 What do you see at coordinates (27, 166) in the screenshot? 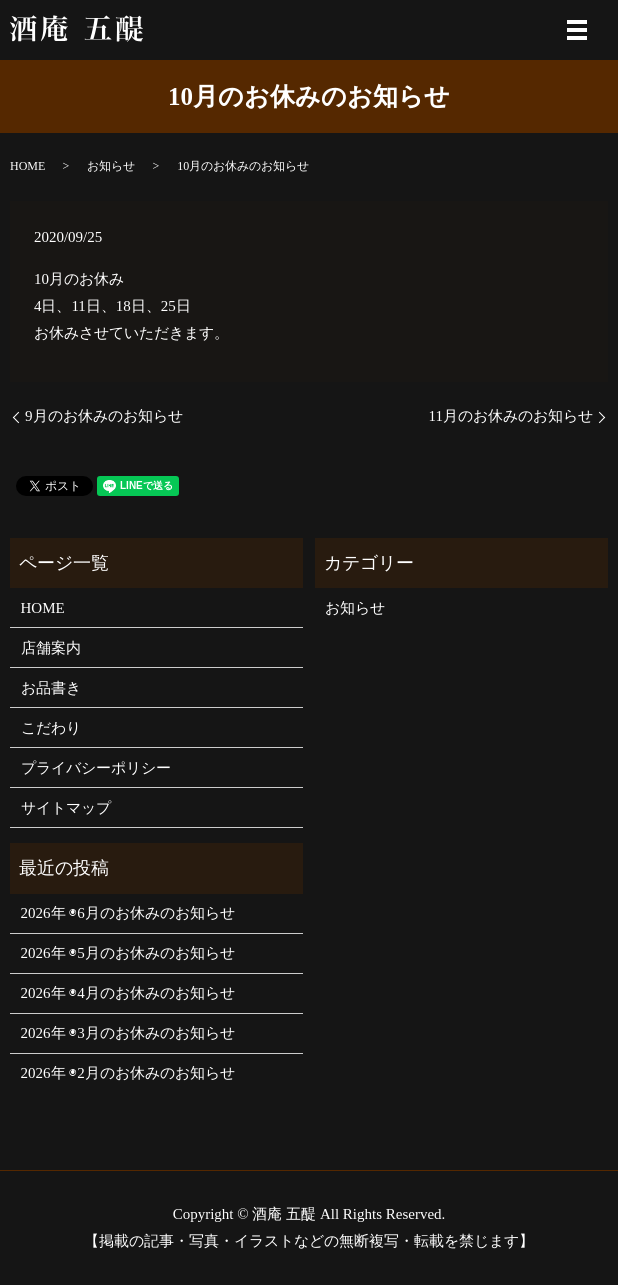
I see `HOME` at bounding box center [27, 166].